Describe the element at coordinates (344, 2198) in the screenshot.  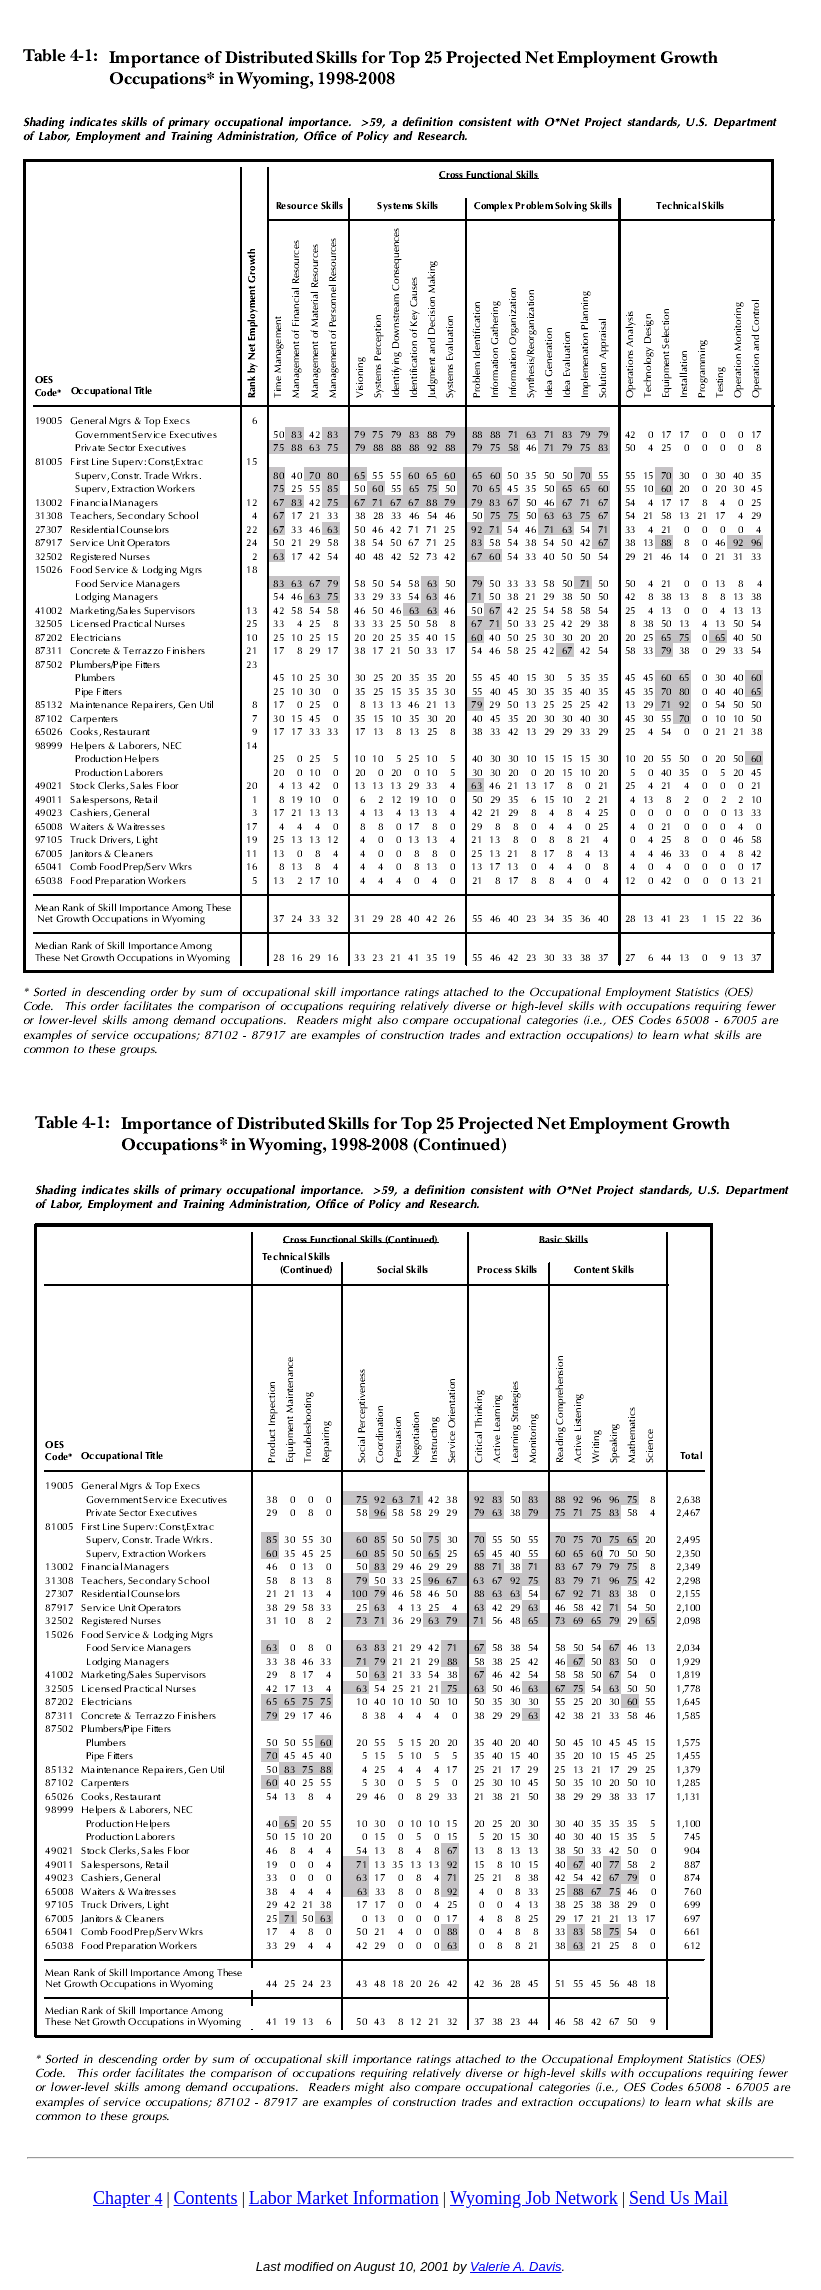
I see `Labor Market Information` at that location.